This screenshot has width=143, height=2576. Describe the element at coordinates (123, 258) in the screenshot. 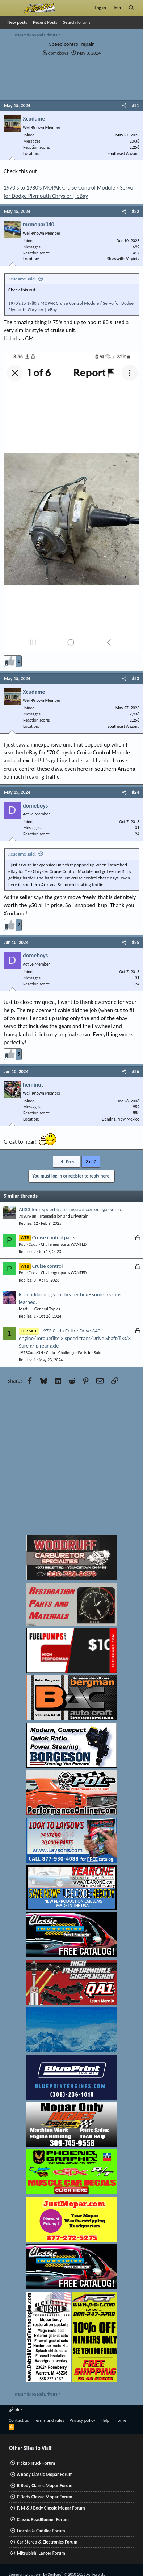

I see `Shawsville Virginia` at that location.